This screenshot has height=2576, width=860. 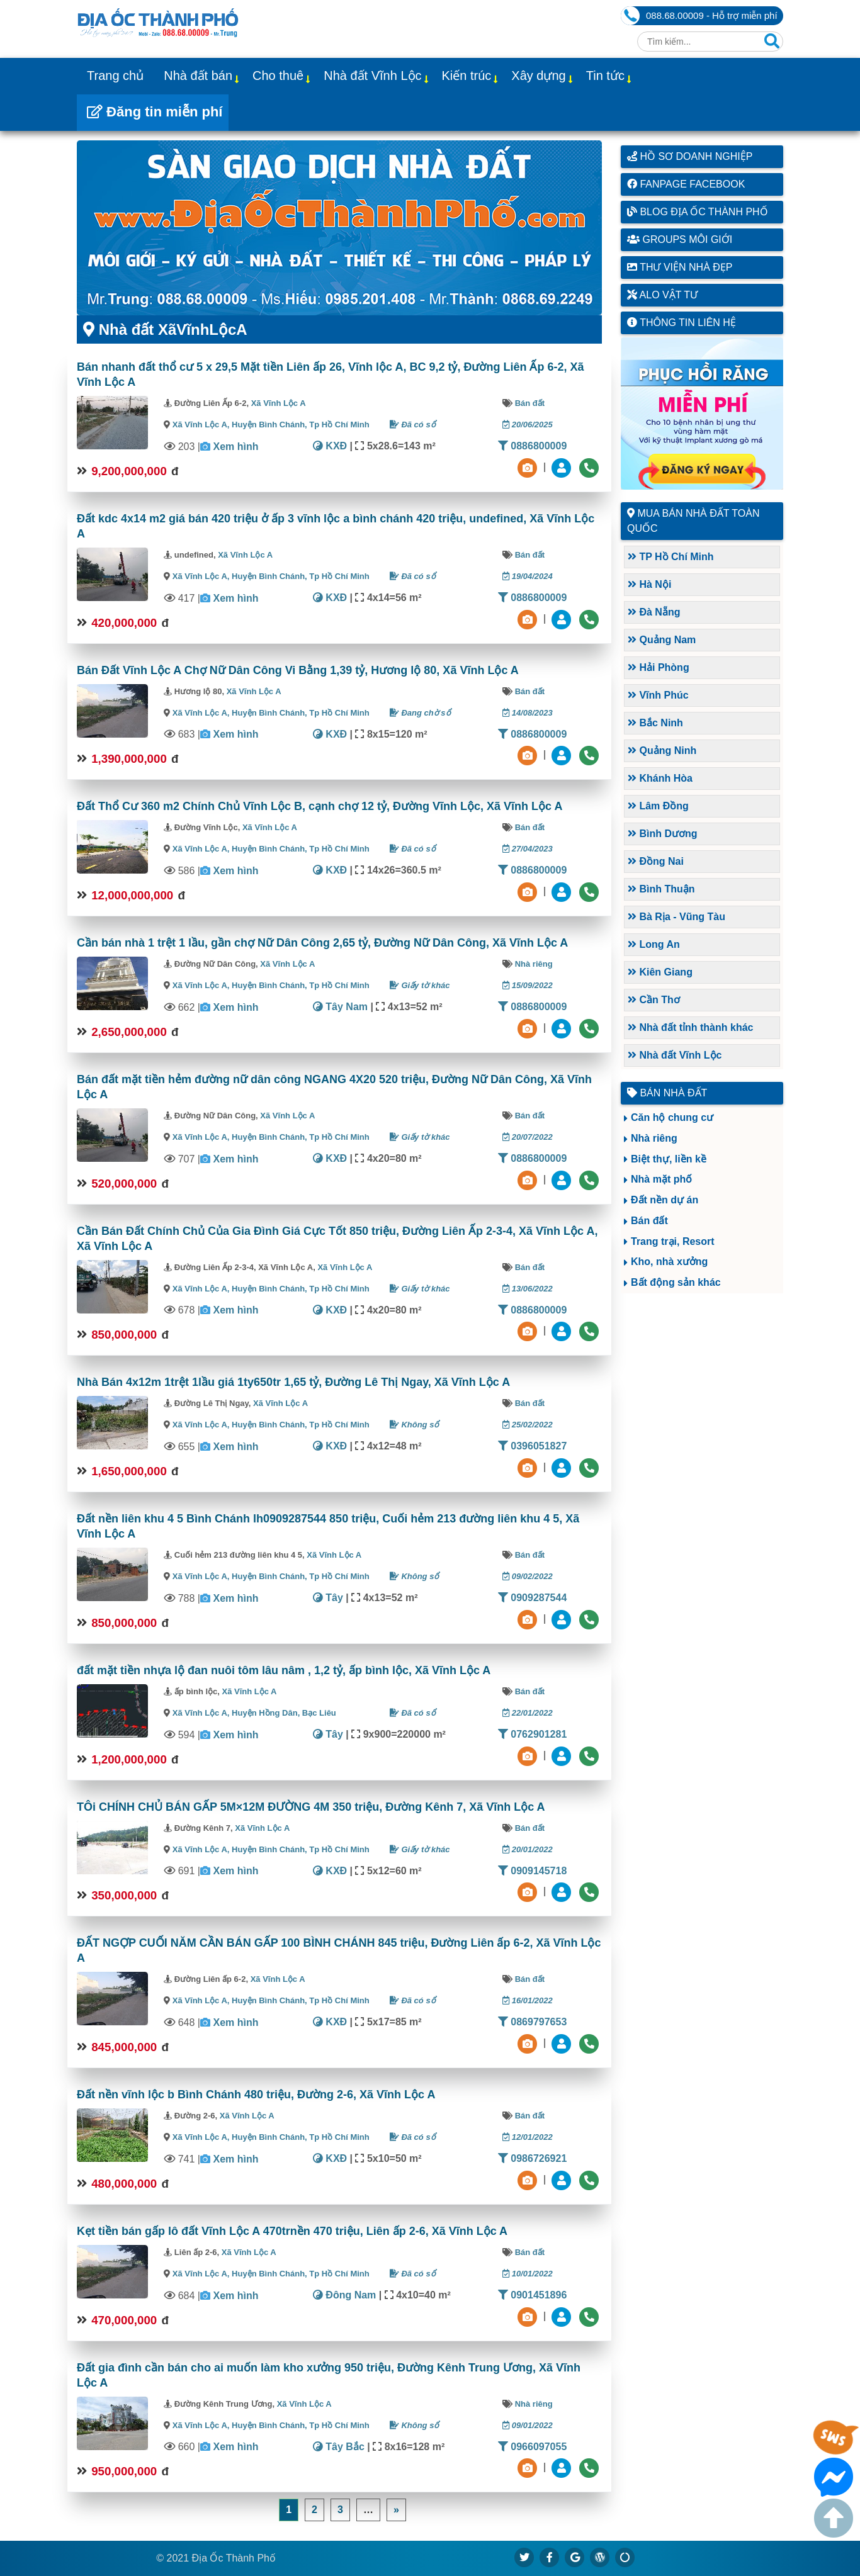 What do you see at coordinates (663, 833) in the screenshot?
I see `Bình Dương [button]` at bounding box center [663, 833].